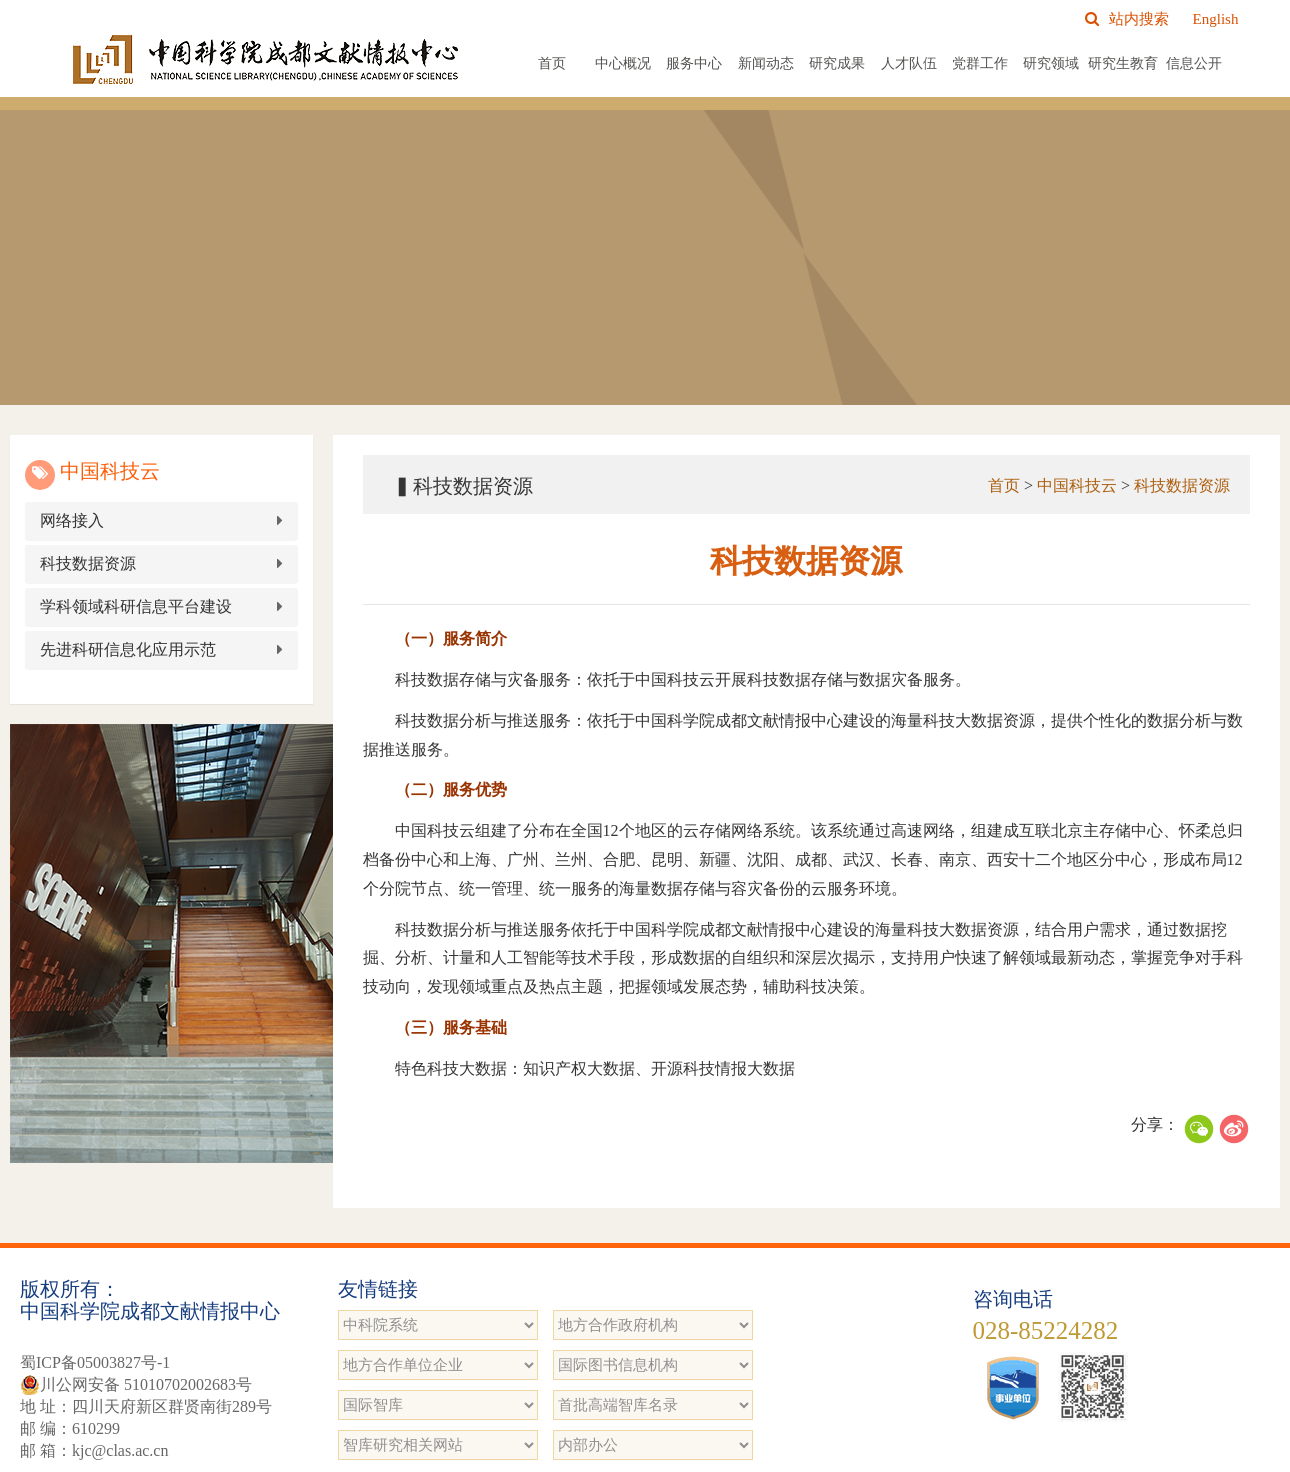 This screenshot has width=1290, height=1472. I want to click on 研究生教育, so click(1123, 63).